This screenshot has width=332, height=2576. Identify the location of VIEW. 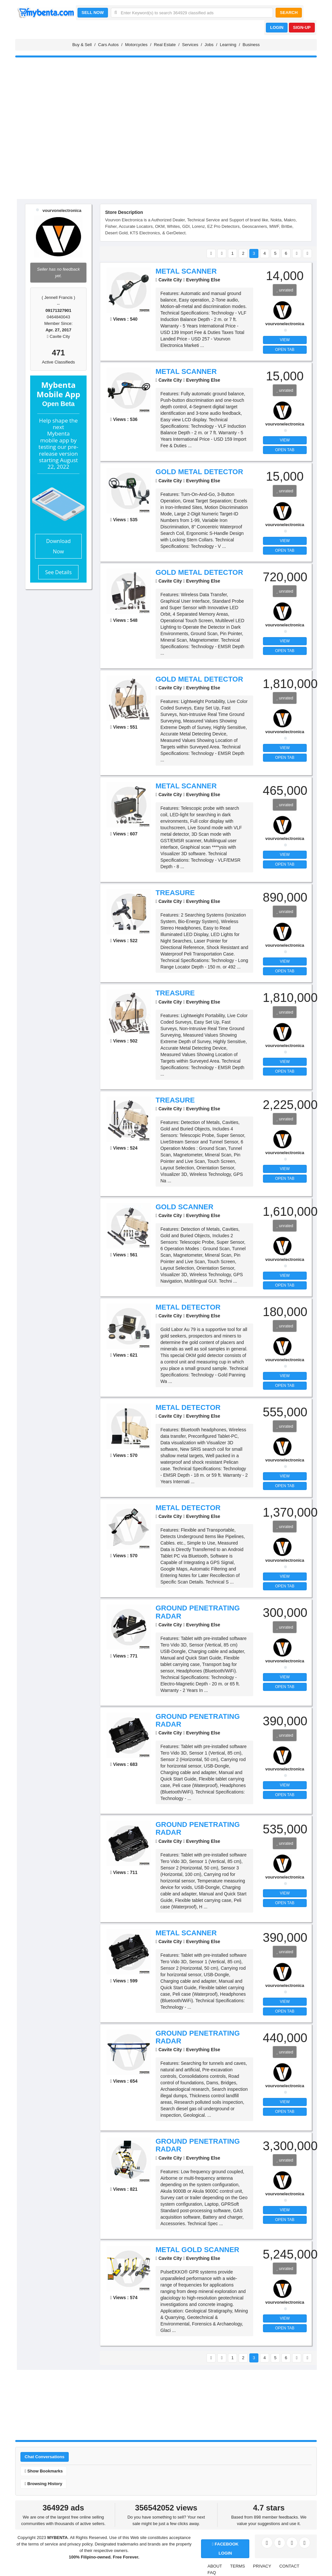
(285, 340).